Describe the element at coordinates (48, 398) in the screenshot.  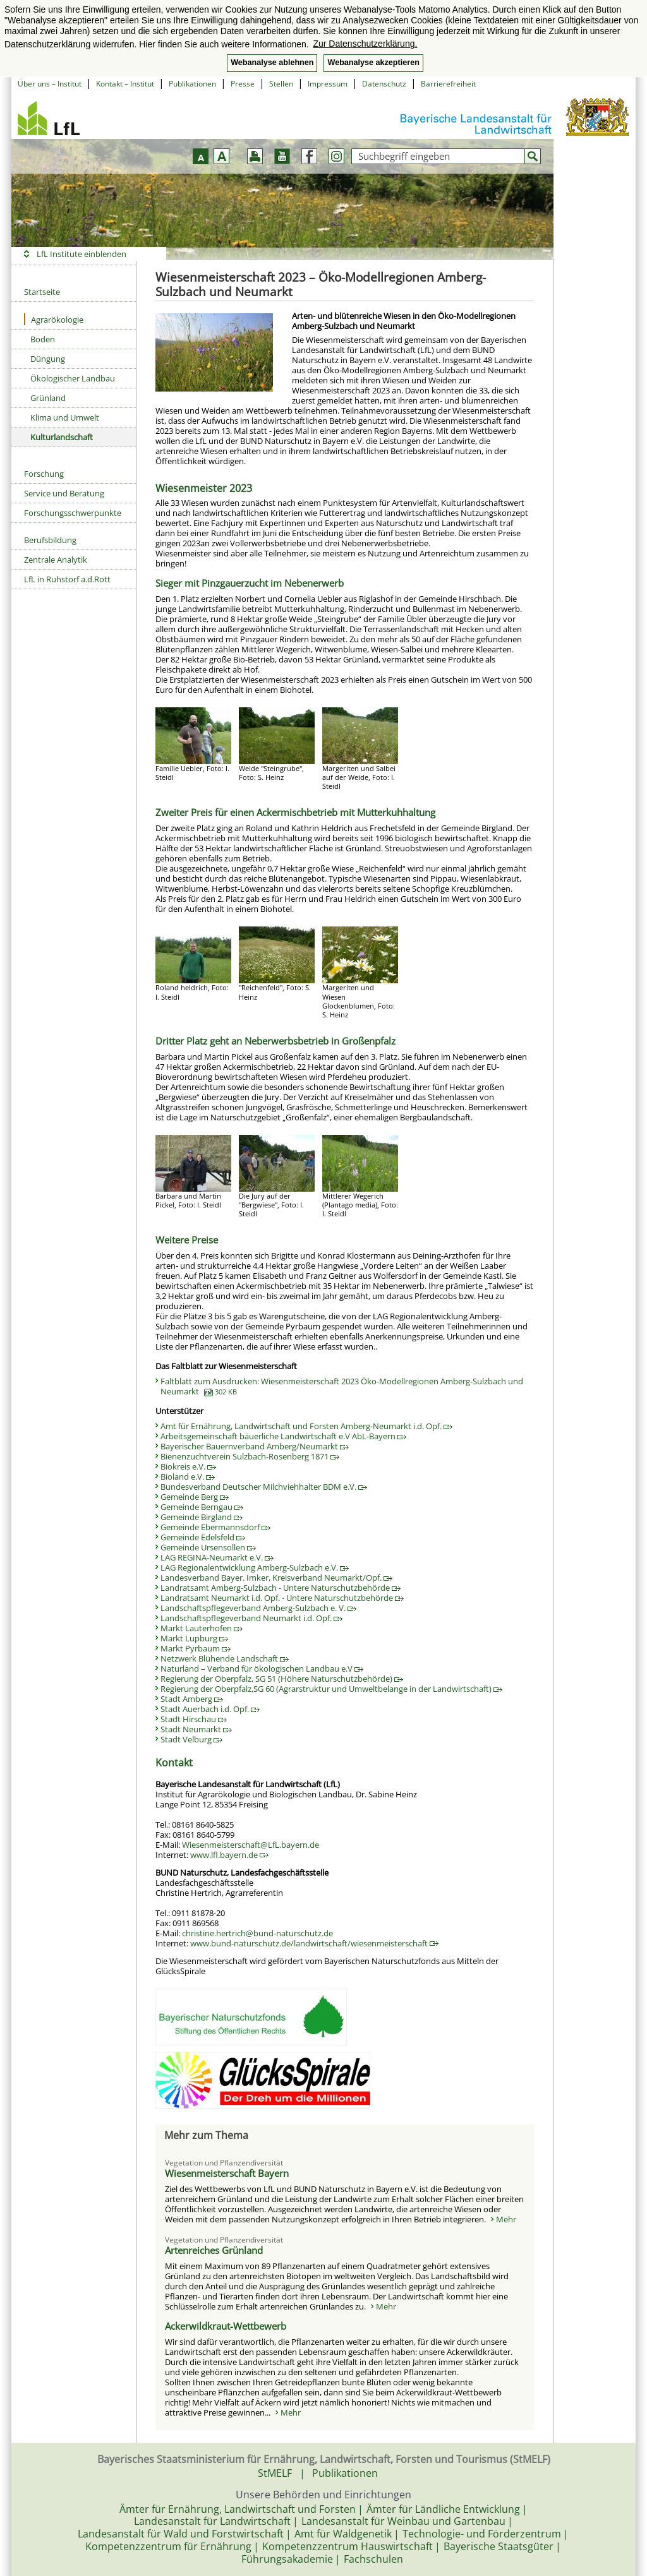
I see `Grünland` at that location.